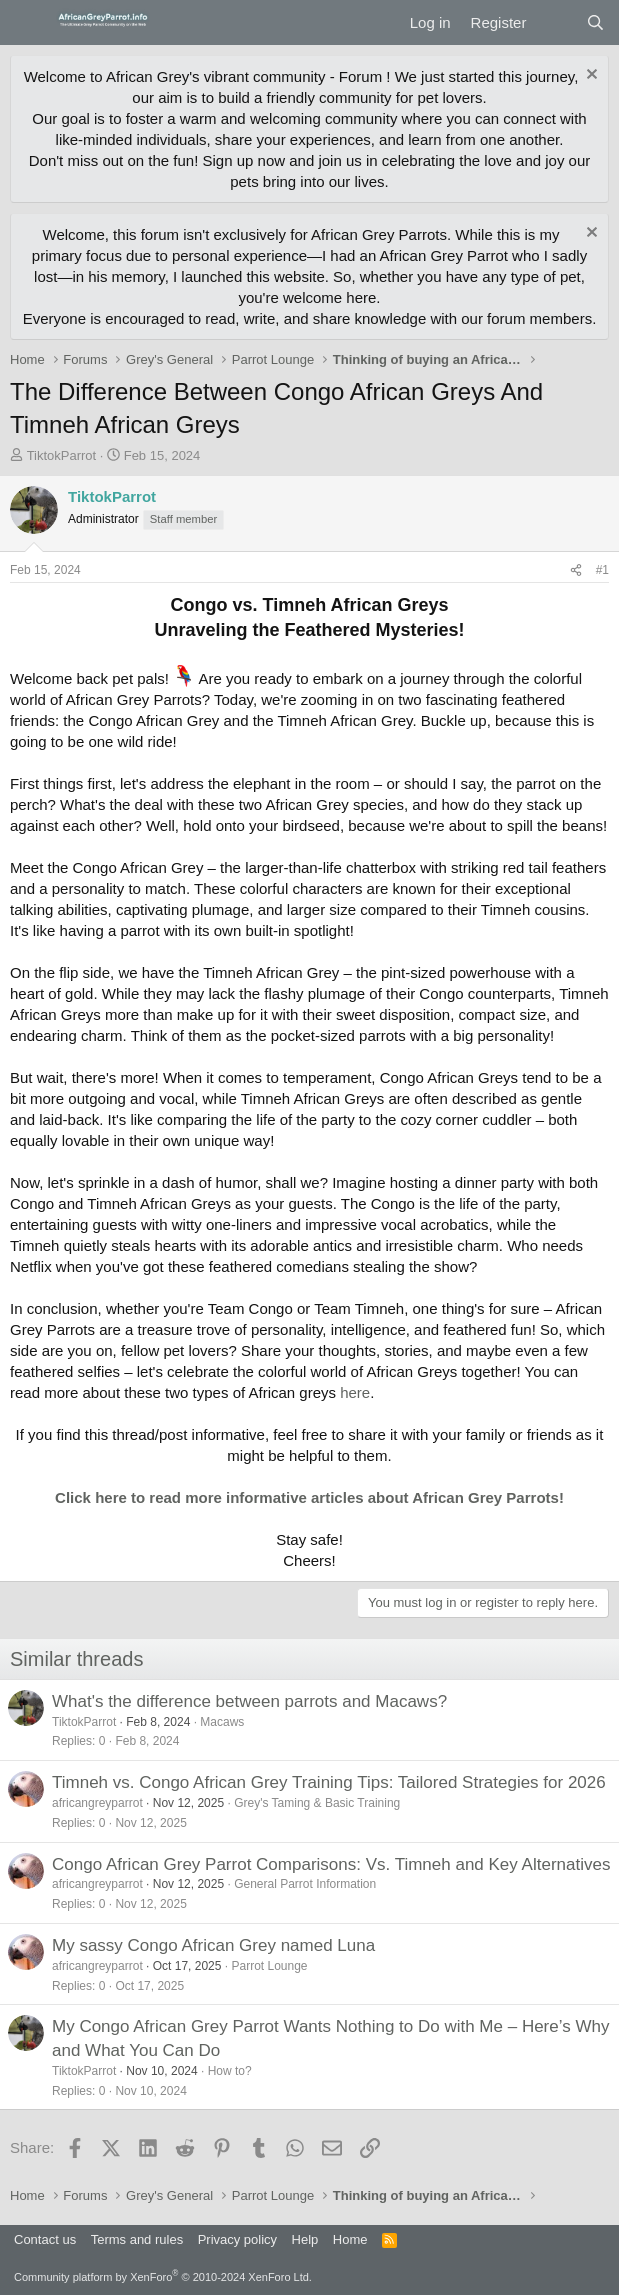 Image resolution: width=619 pixels, height=2295 pixels. What do you see at coordinates (222, 1722) in the screenshot?
I see `Macaws` at bounding box center [222, 1722].